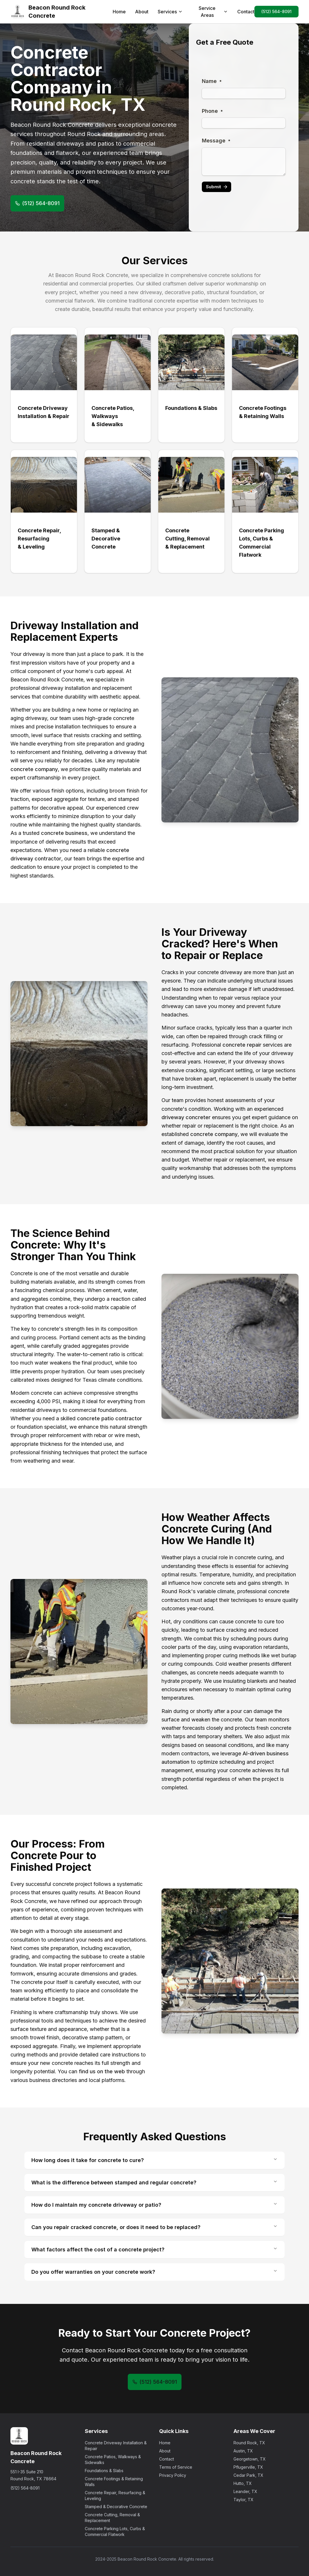  Describe the element at coordinates (154, 2204) in the screenshot. I see `How do I maintain my concrete driveway or patio?` at that location.